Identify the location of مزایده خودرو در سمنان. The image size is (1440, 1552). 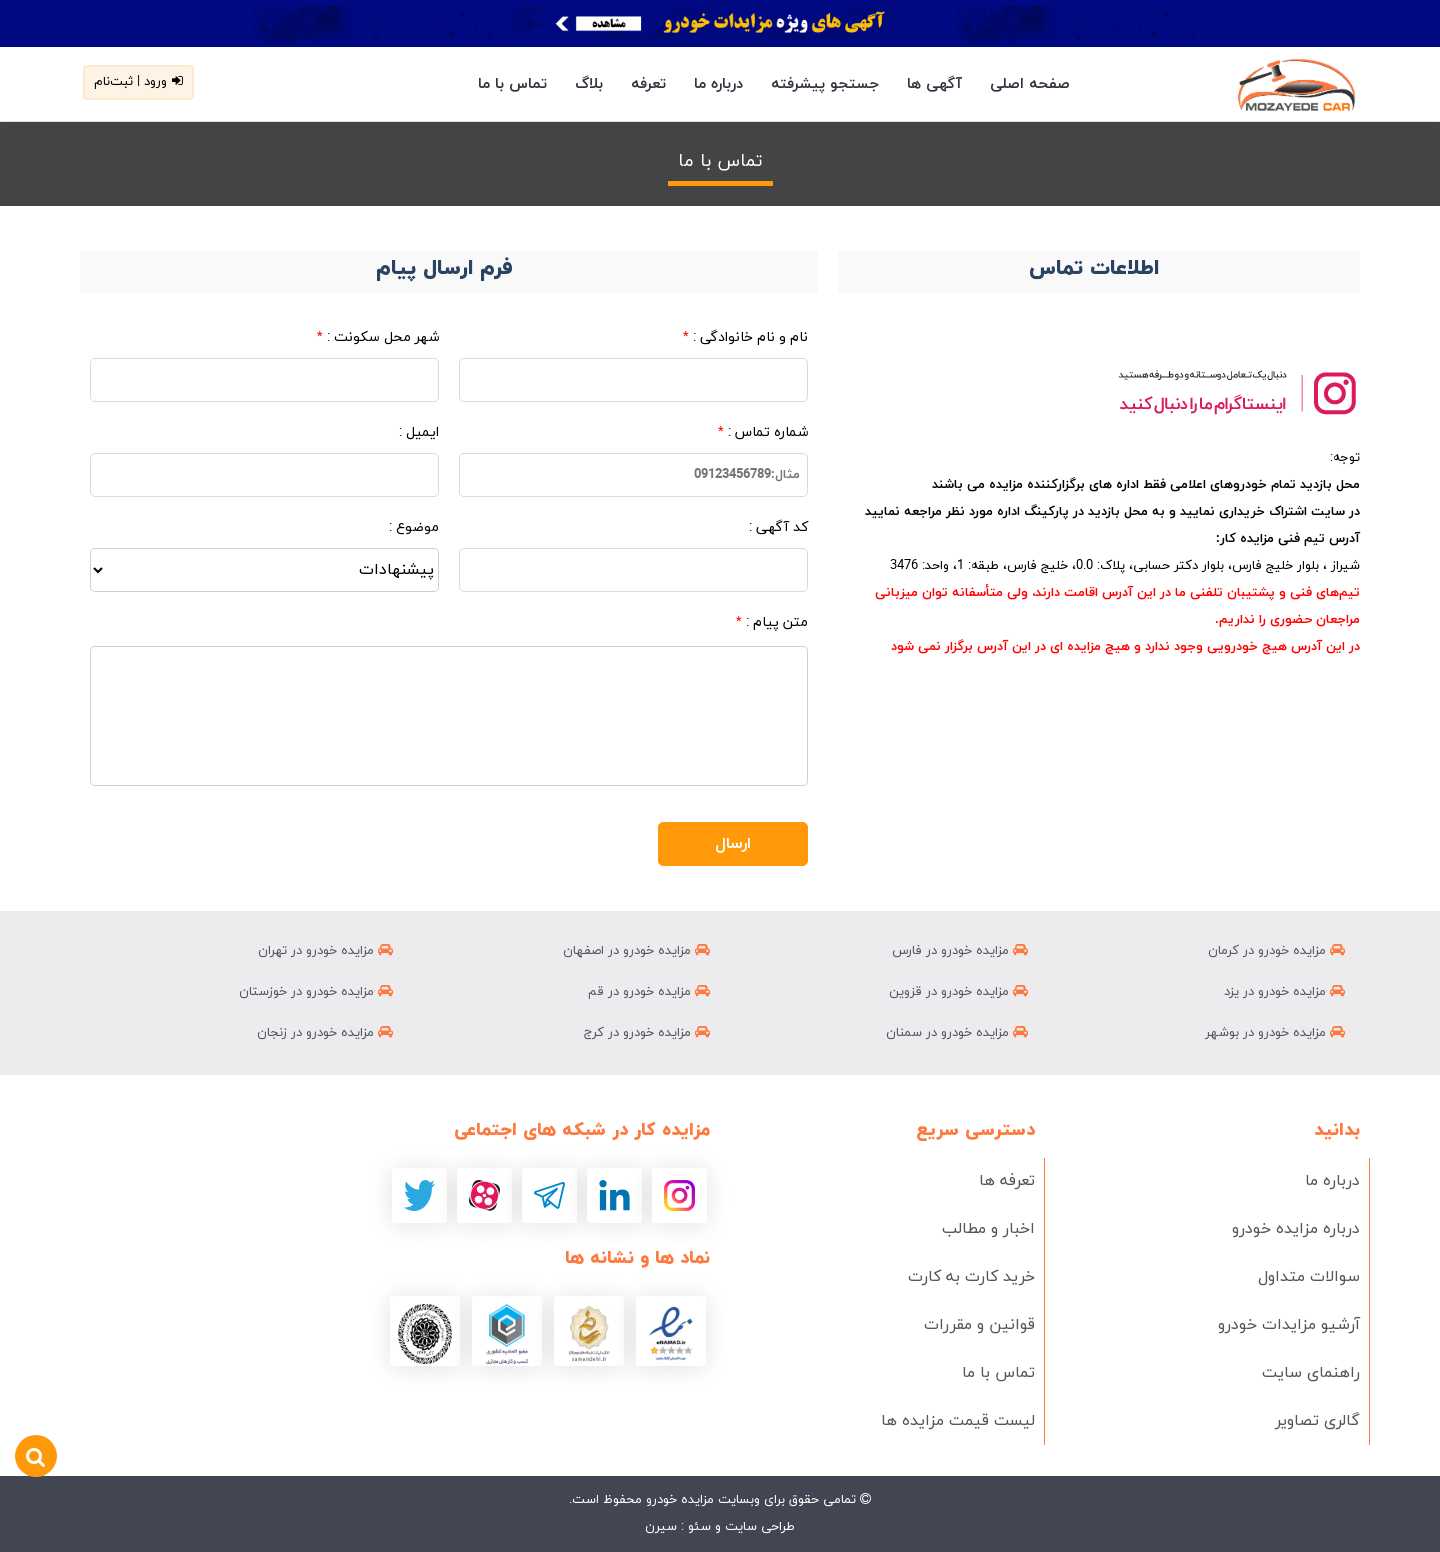
(957, 1033).